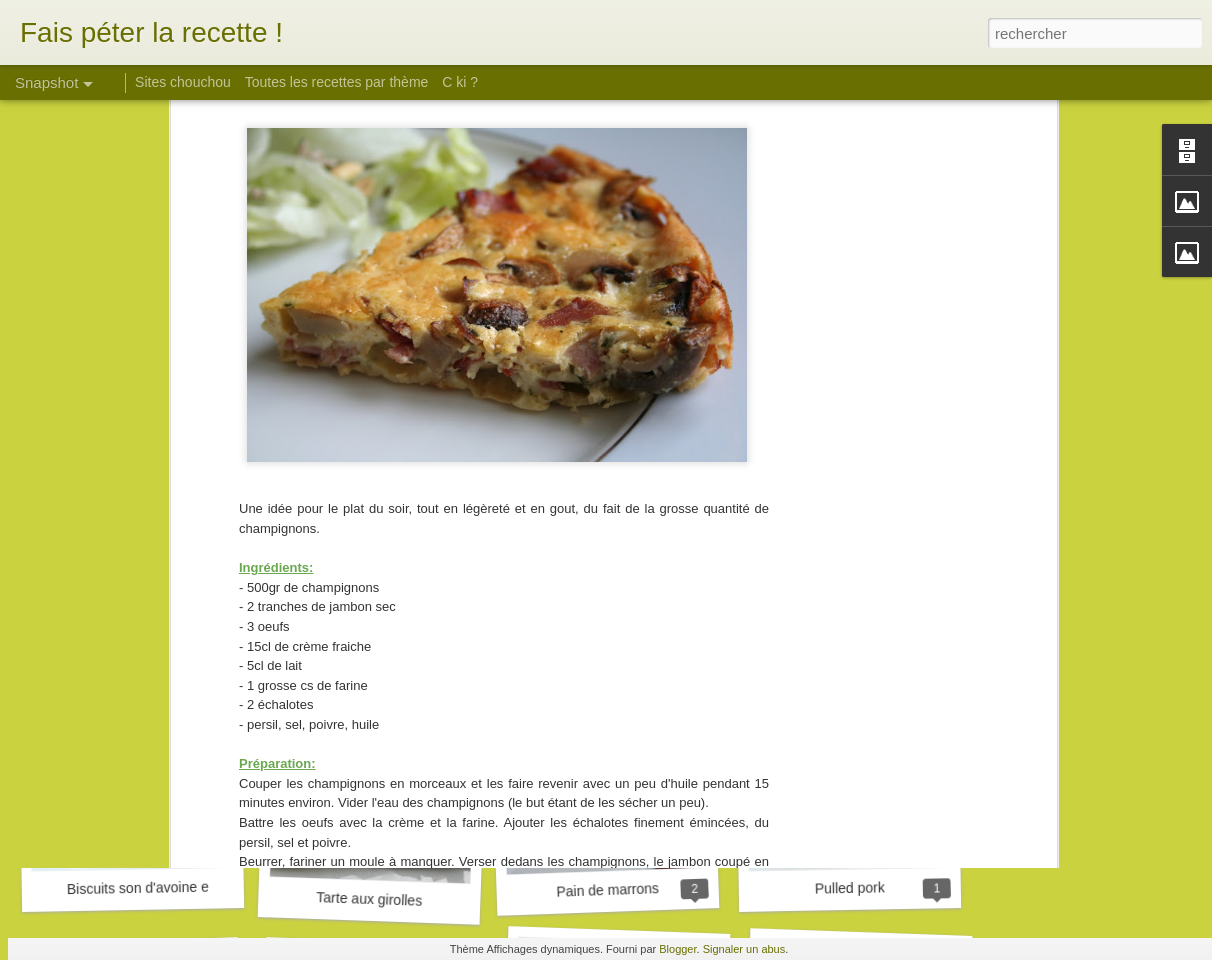 The image size is (1212, 960). Describe the element at coordinates (677, 949) in the screenshot. I see `Blogger` at that location.